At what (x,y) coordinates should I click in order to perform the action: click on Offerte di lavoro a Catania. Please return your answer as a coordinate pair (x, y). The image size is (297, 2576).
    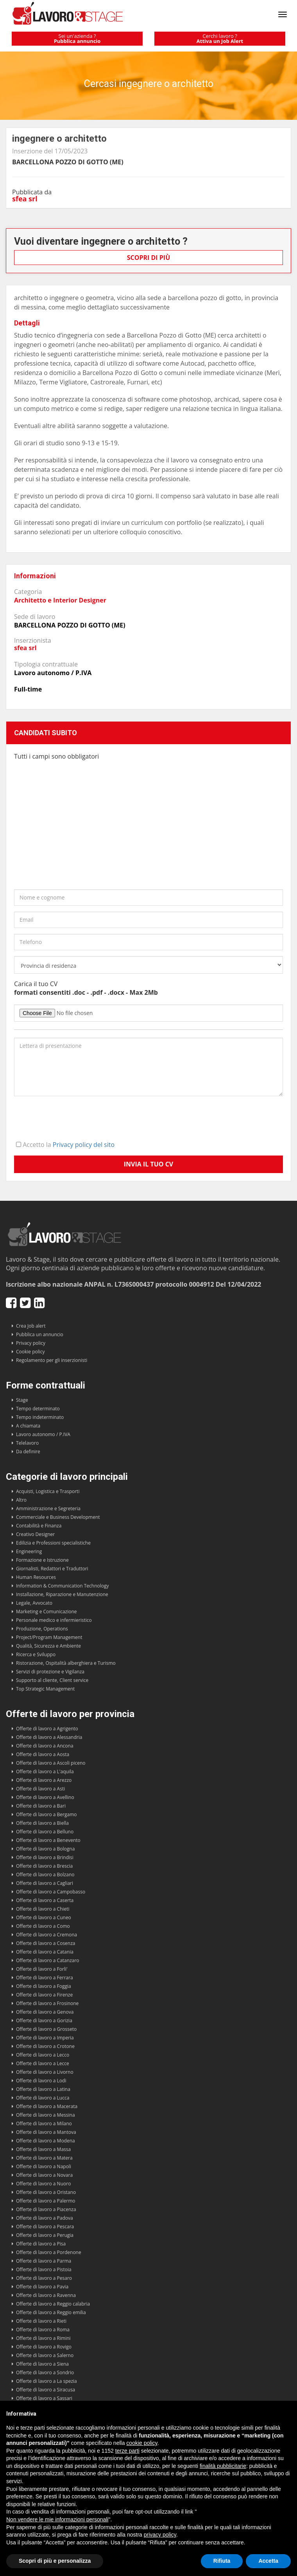
    Looking at the image, I should click on (44, 1951).